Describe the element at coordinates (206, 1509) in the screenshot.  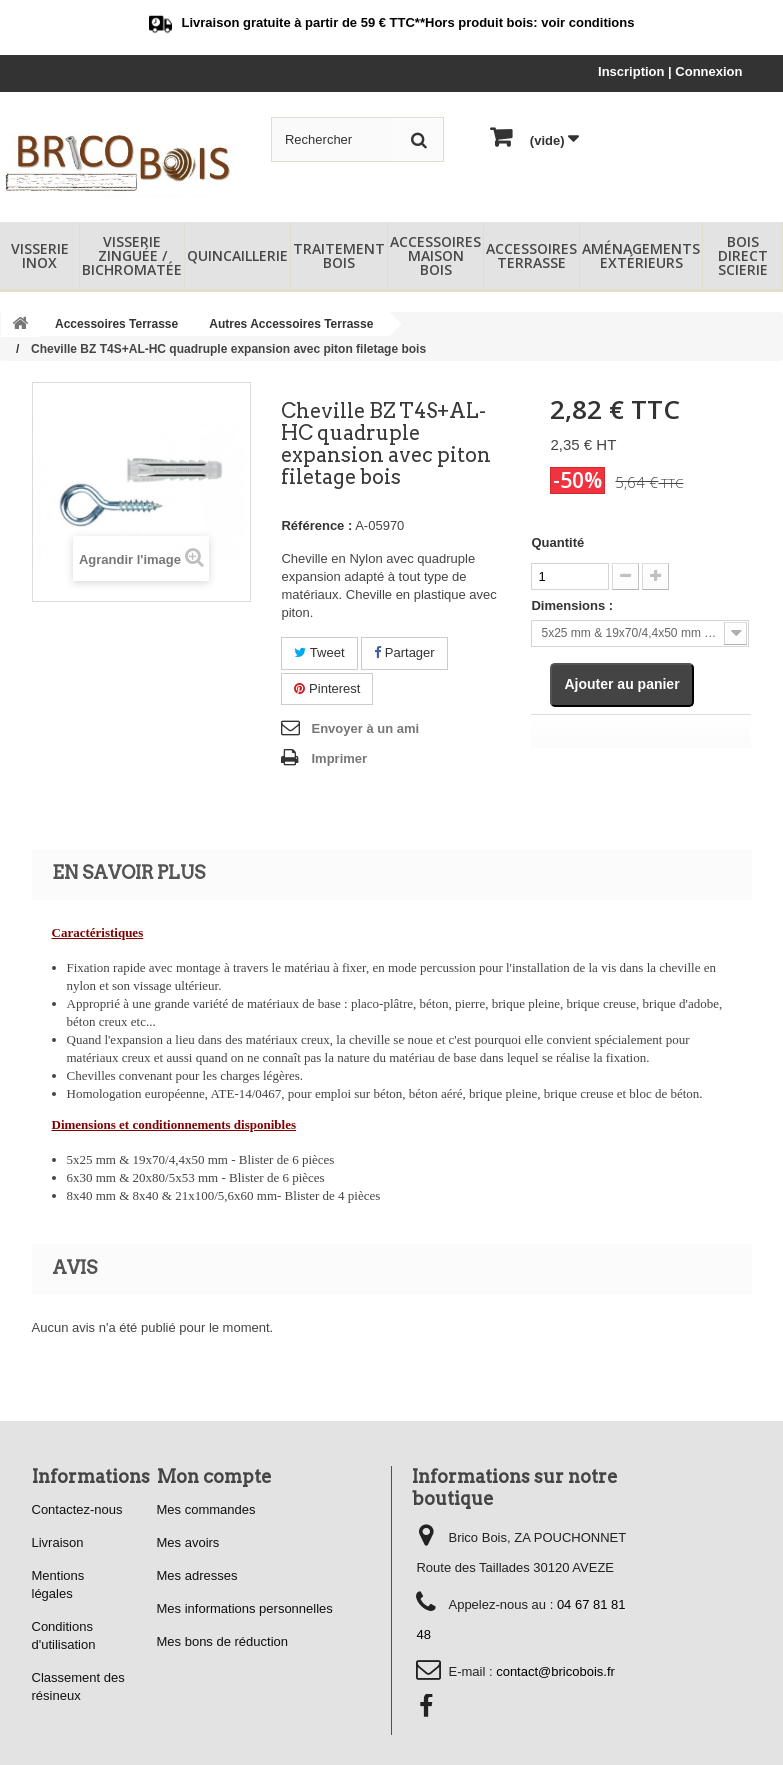
I see `Mes commandes` at that location.